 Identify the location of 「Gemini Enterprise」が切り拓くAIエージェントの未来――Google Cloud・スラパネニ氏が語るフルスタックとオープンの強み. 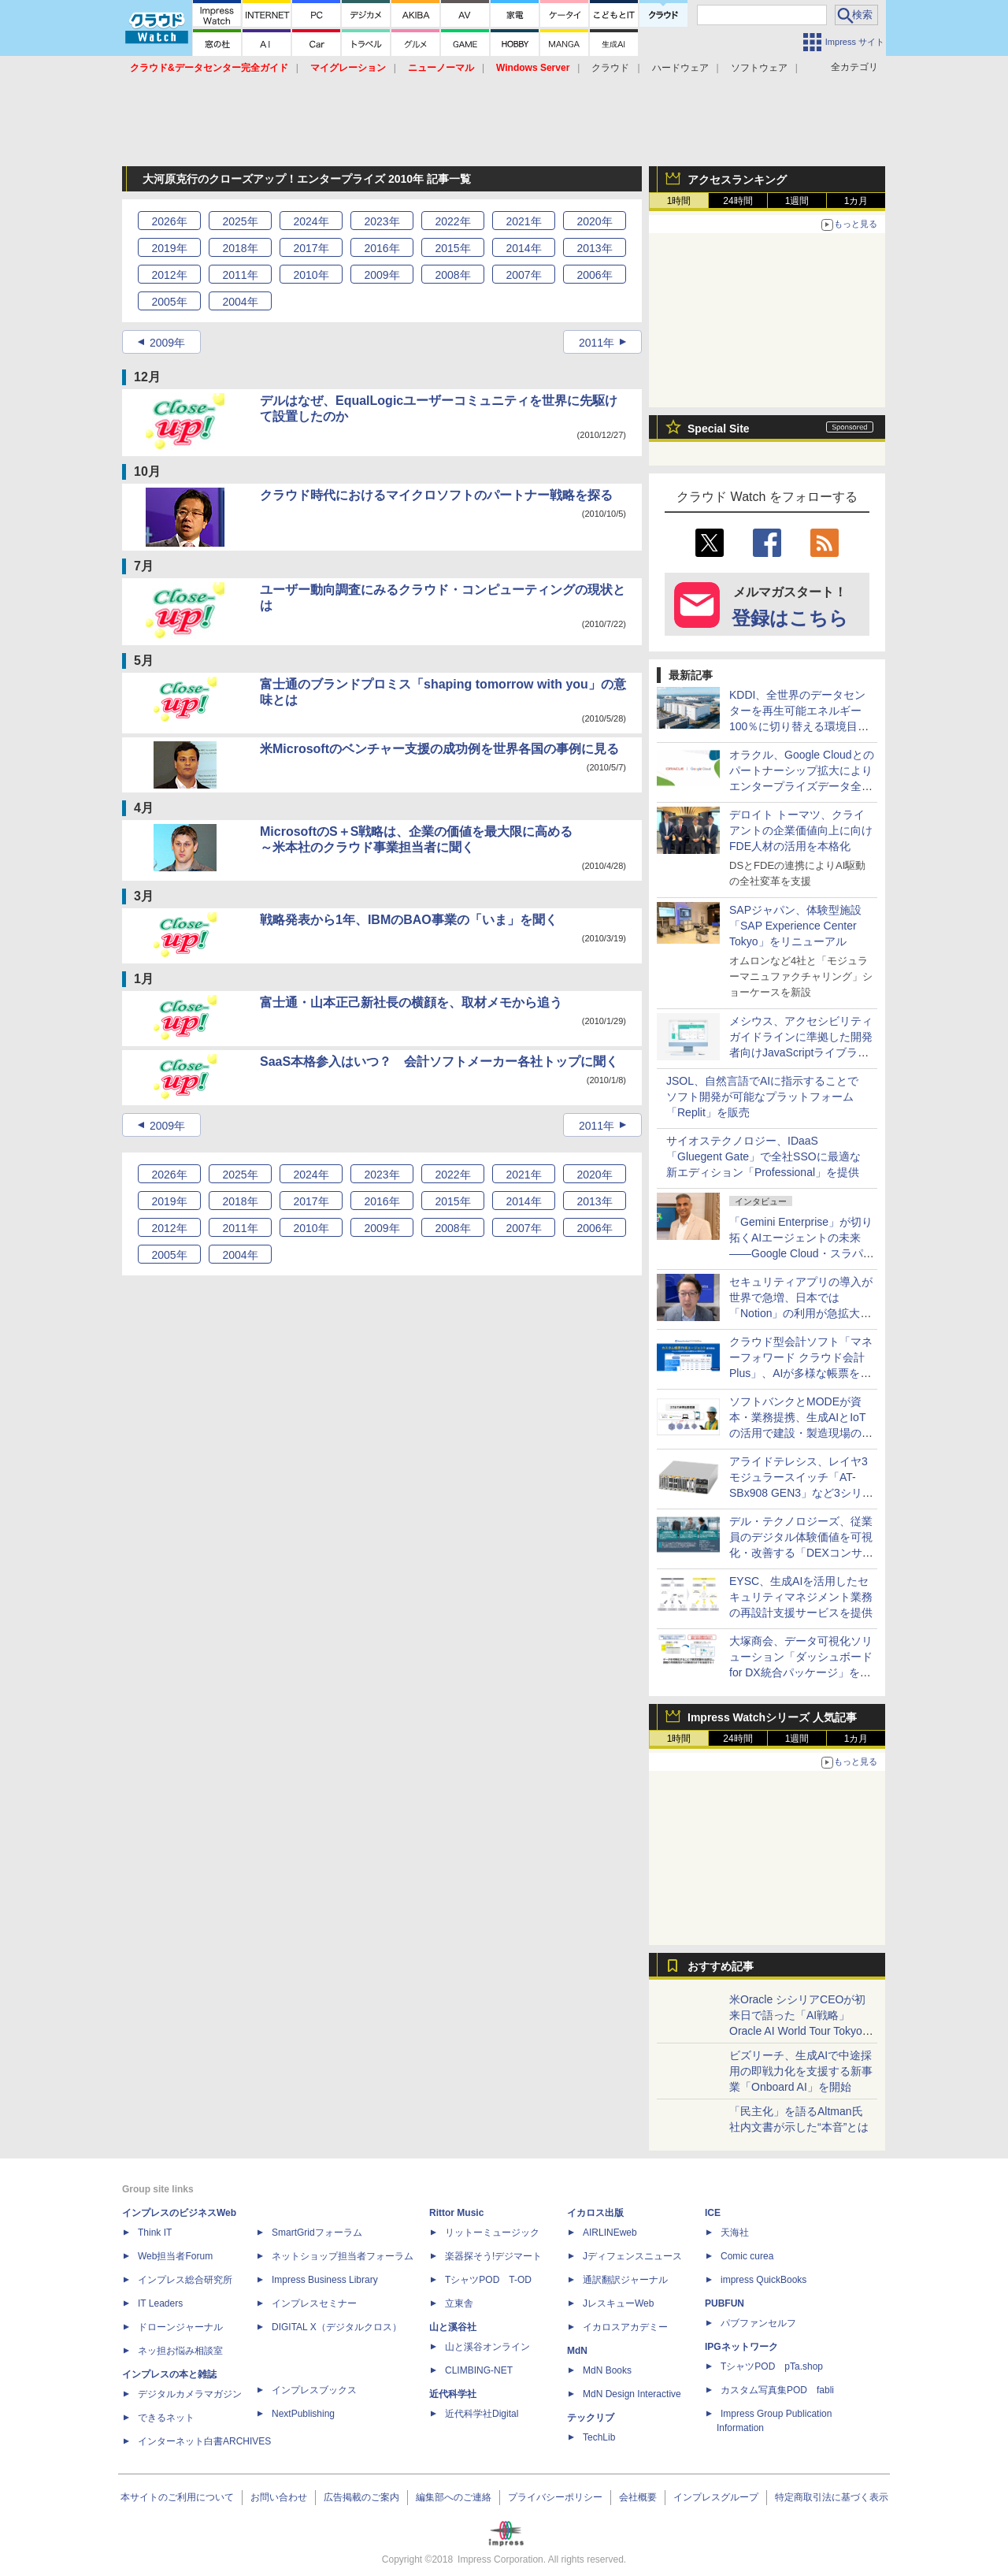
(801, 1253).